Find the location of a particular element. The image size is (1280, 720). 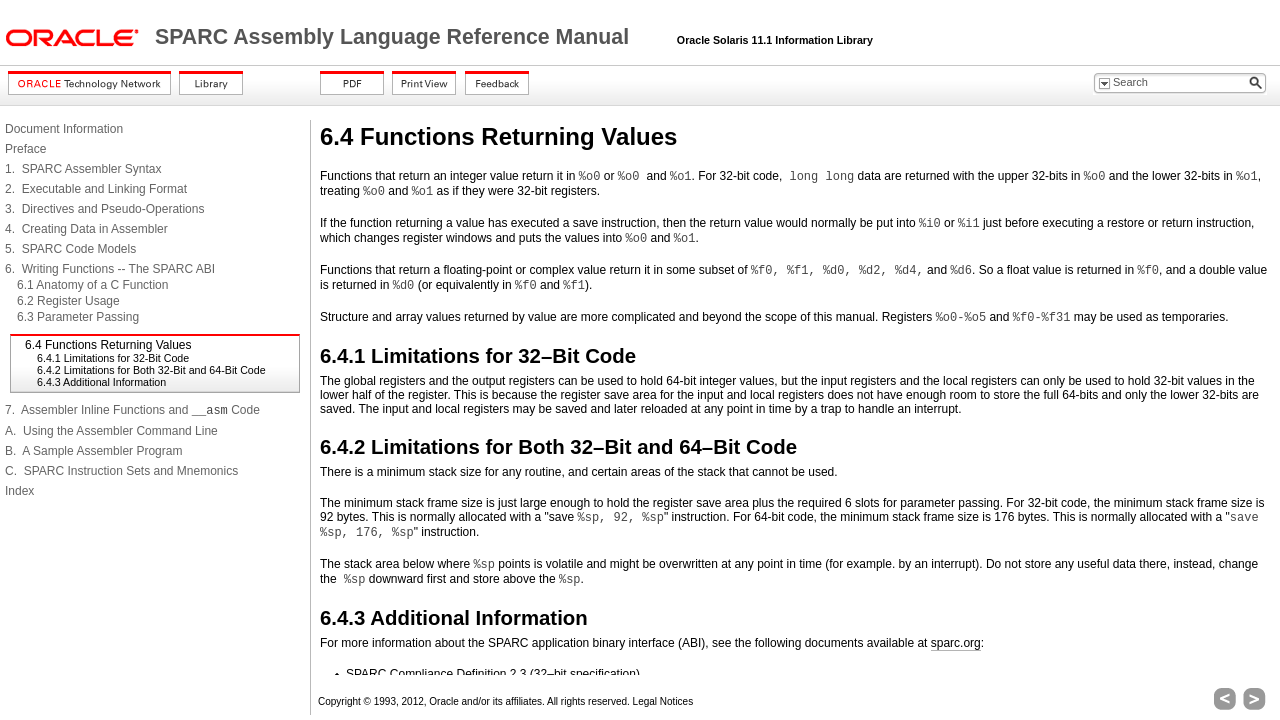

Legal Notices is located at coordinates (663, 701).